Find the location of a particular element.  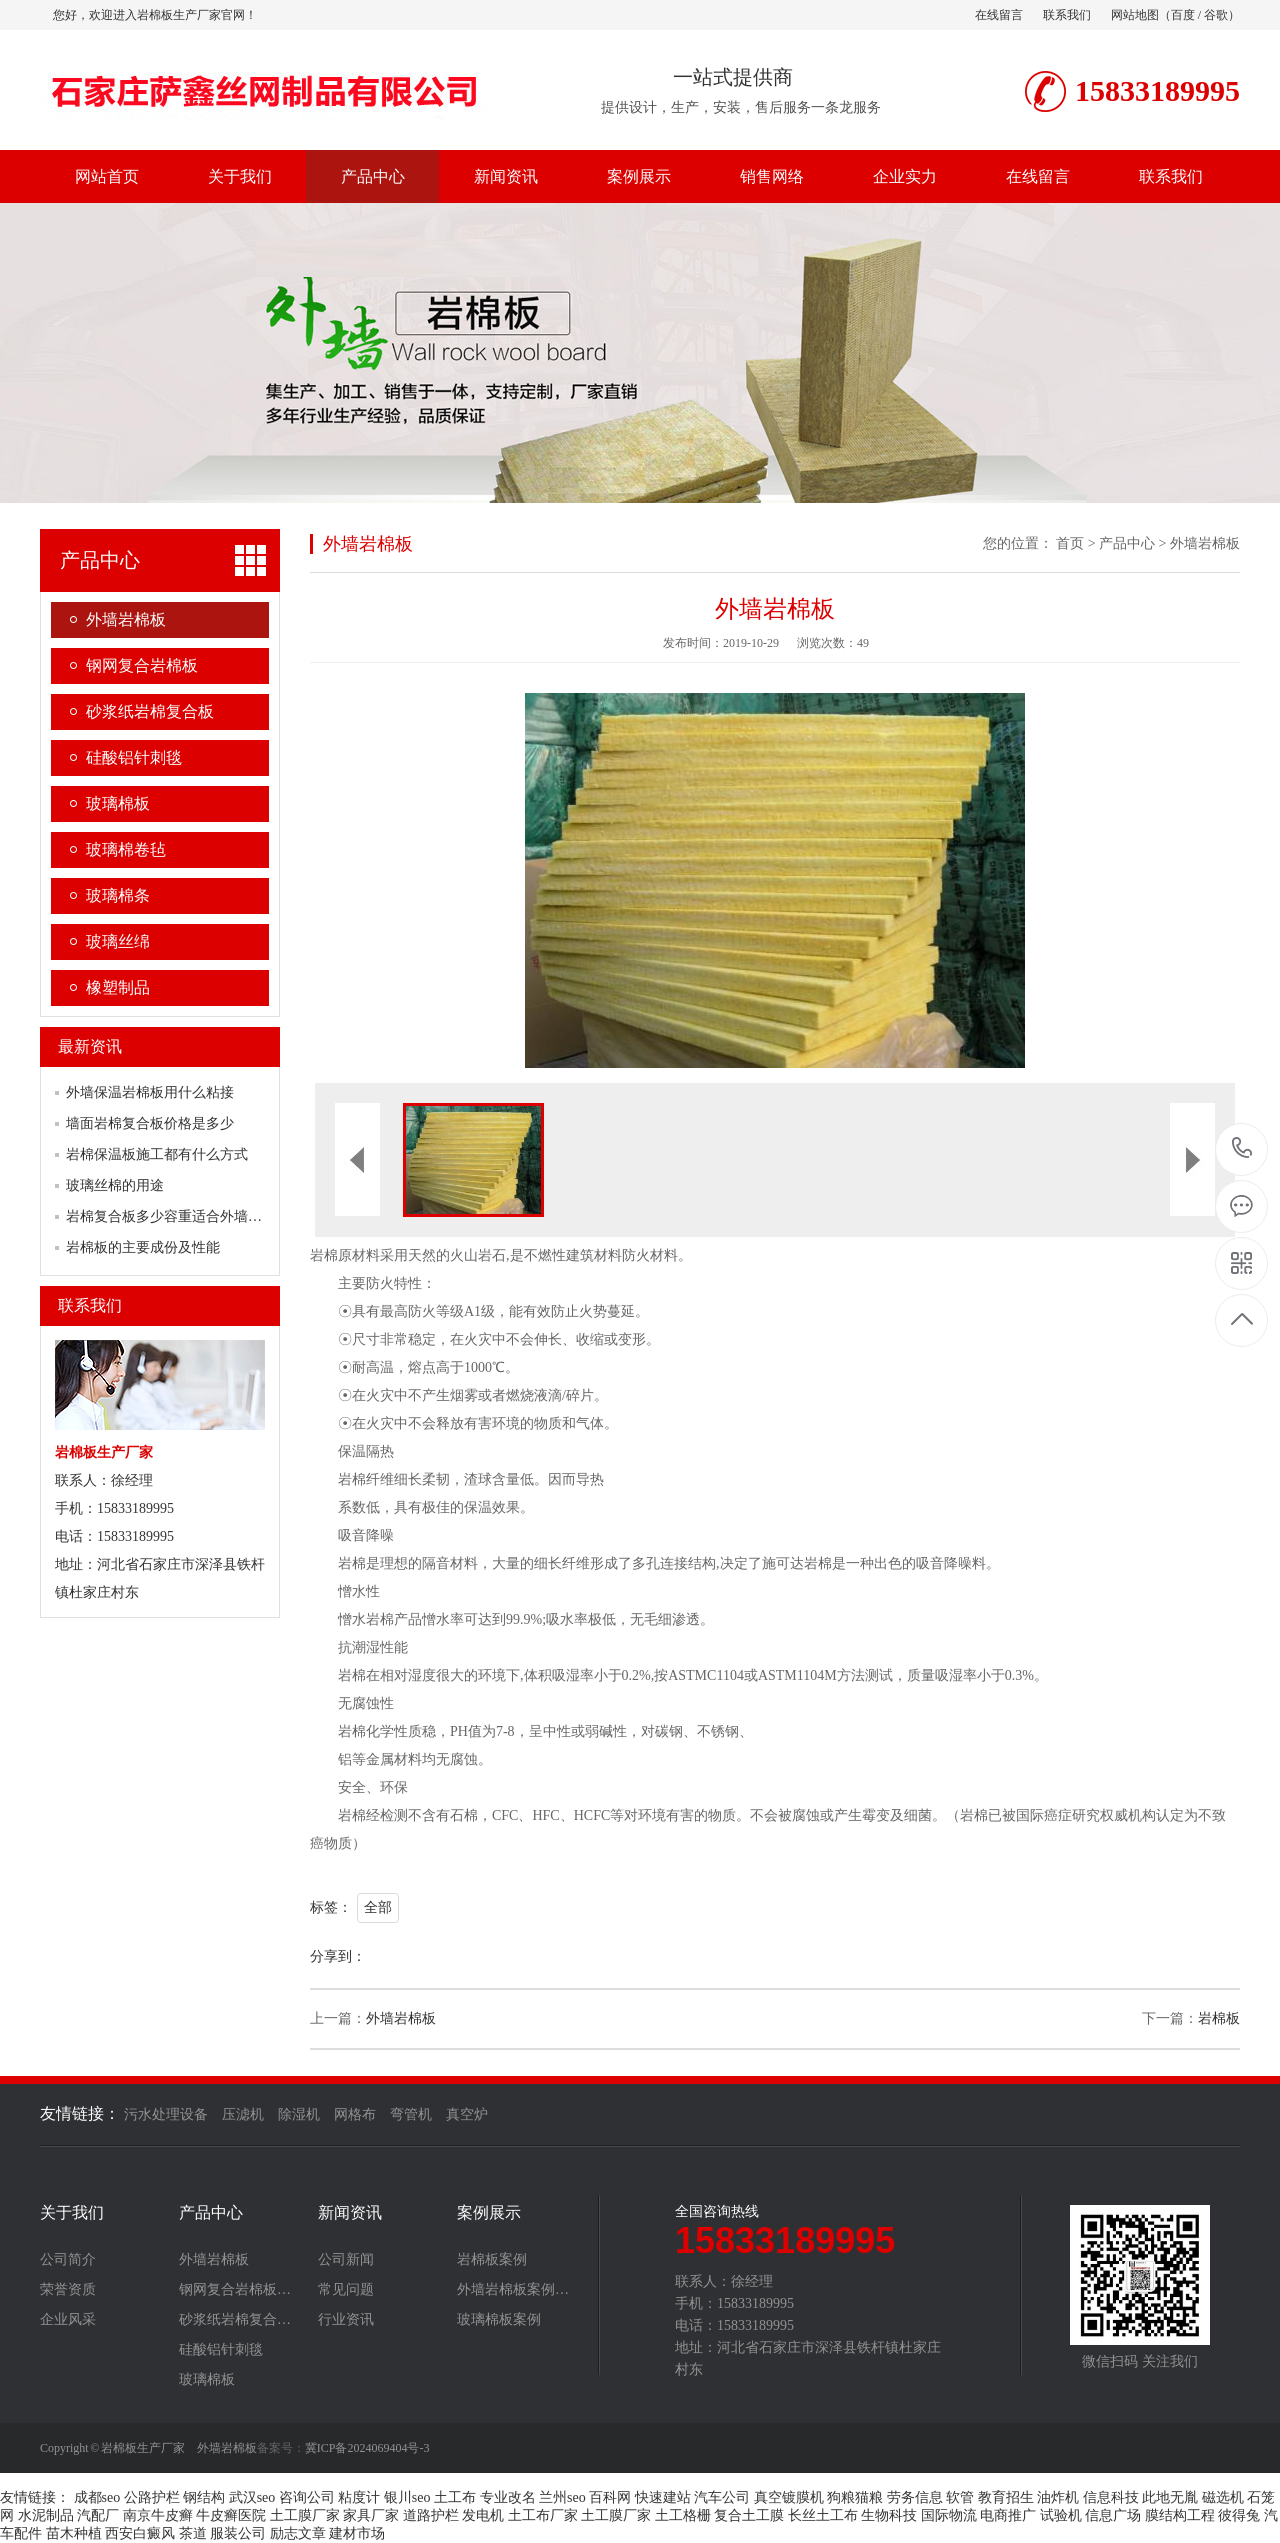

弯管机 is located at coordinates (411, 2114).